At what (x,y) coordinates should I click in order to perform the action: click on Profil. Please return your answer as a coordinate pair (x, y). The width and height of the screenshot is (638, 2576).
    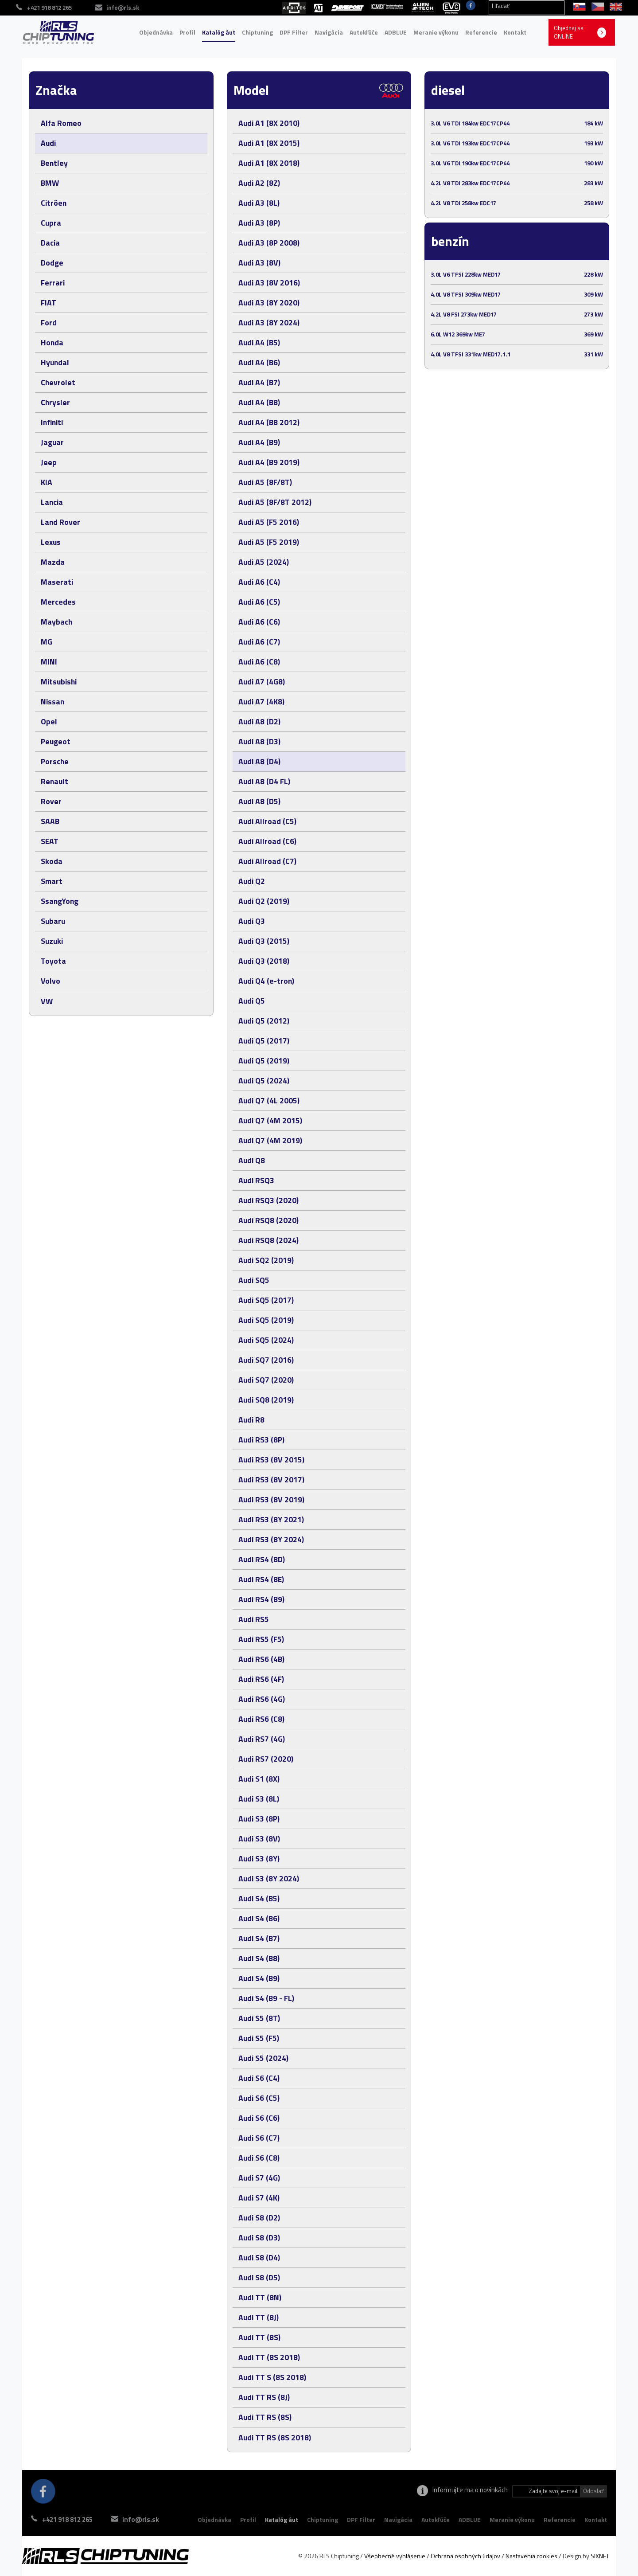
    Looking at the image, I should click on (187, 32).